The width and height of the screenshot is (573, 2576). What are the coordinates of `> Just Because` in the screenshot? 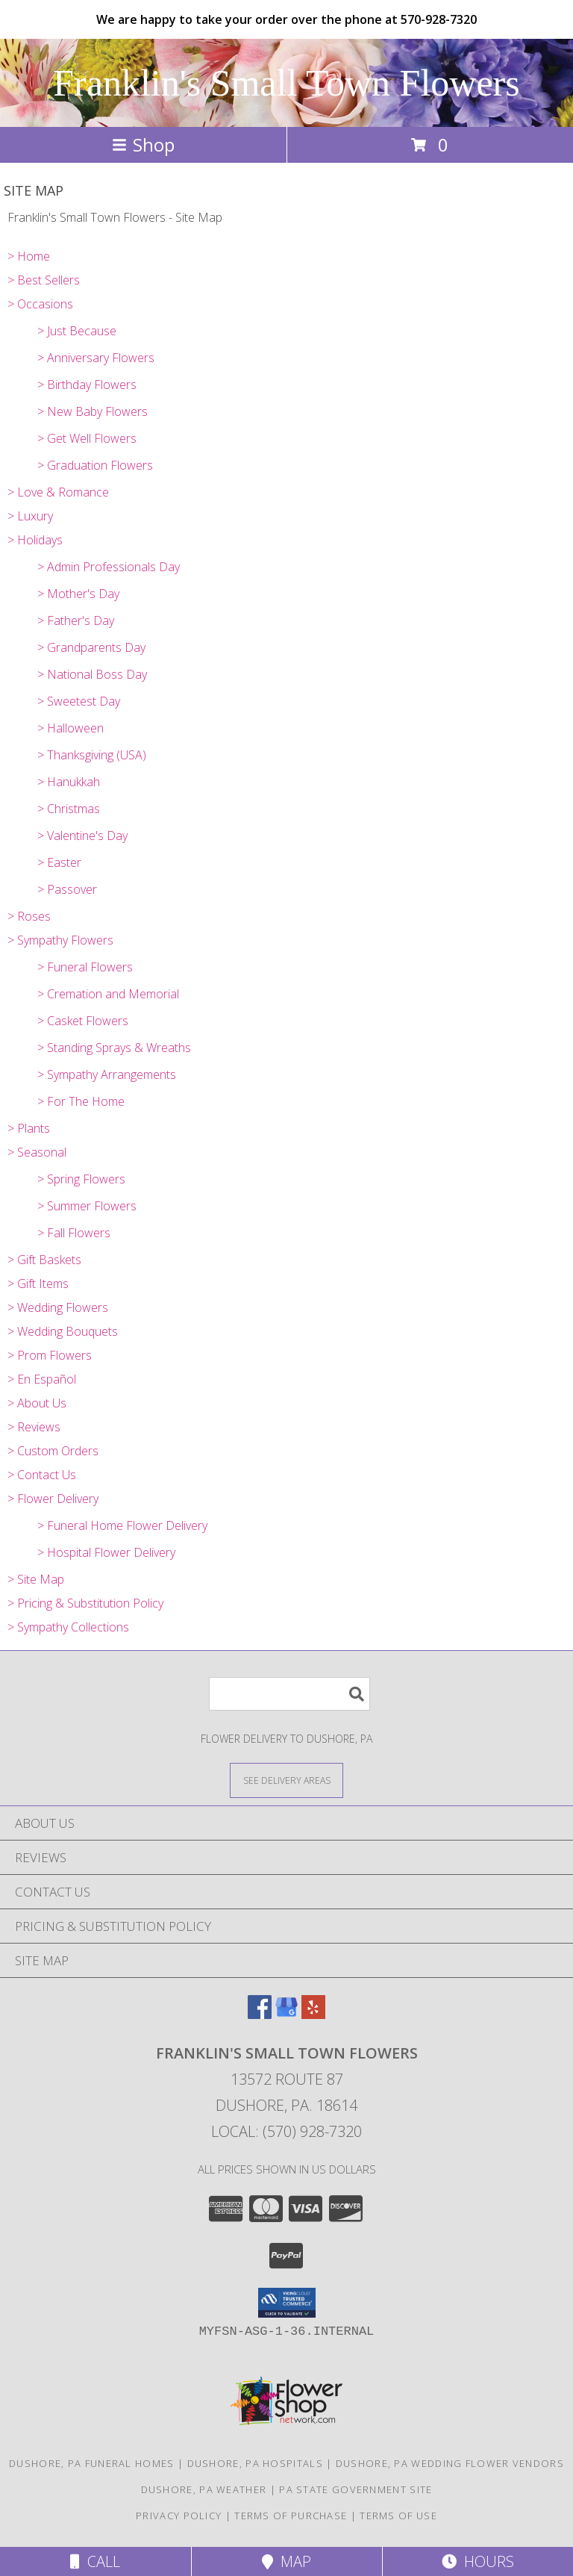 It's located at (76, 331).